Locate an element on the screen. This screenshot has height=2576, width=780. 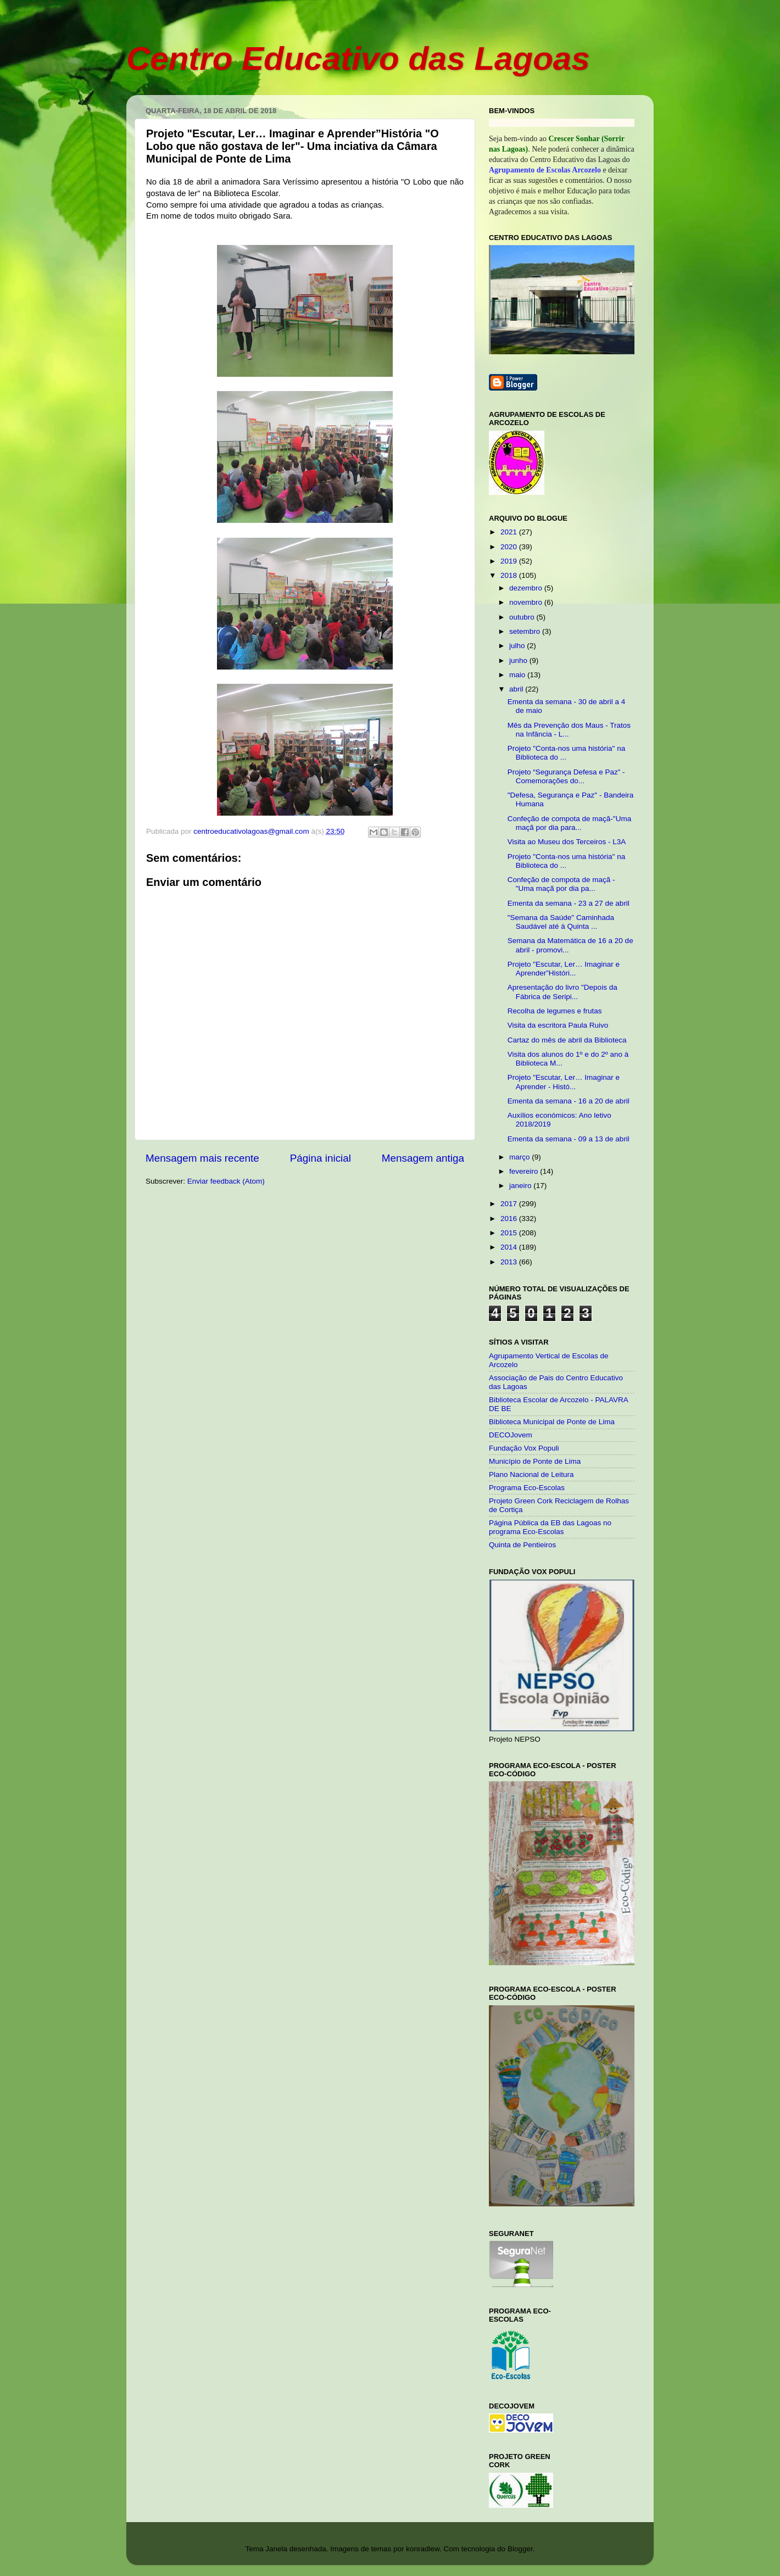
Ementa da semana - 09 a 13 de abril is located at coordinates (568, 1139).